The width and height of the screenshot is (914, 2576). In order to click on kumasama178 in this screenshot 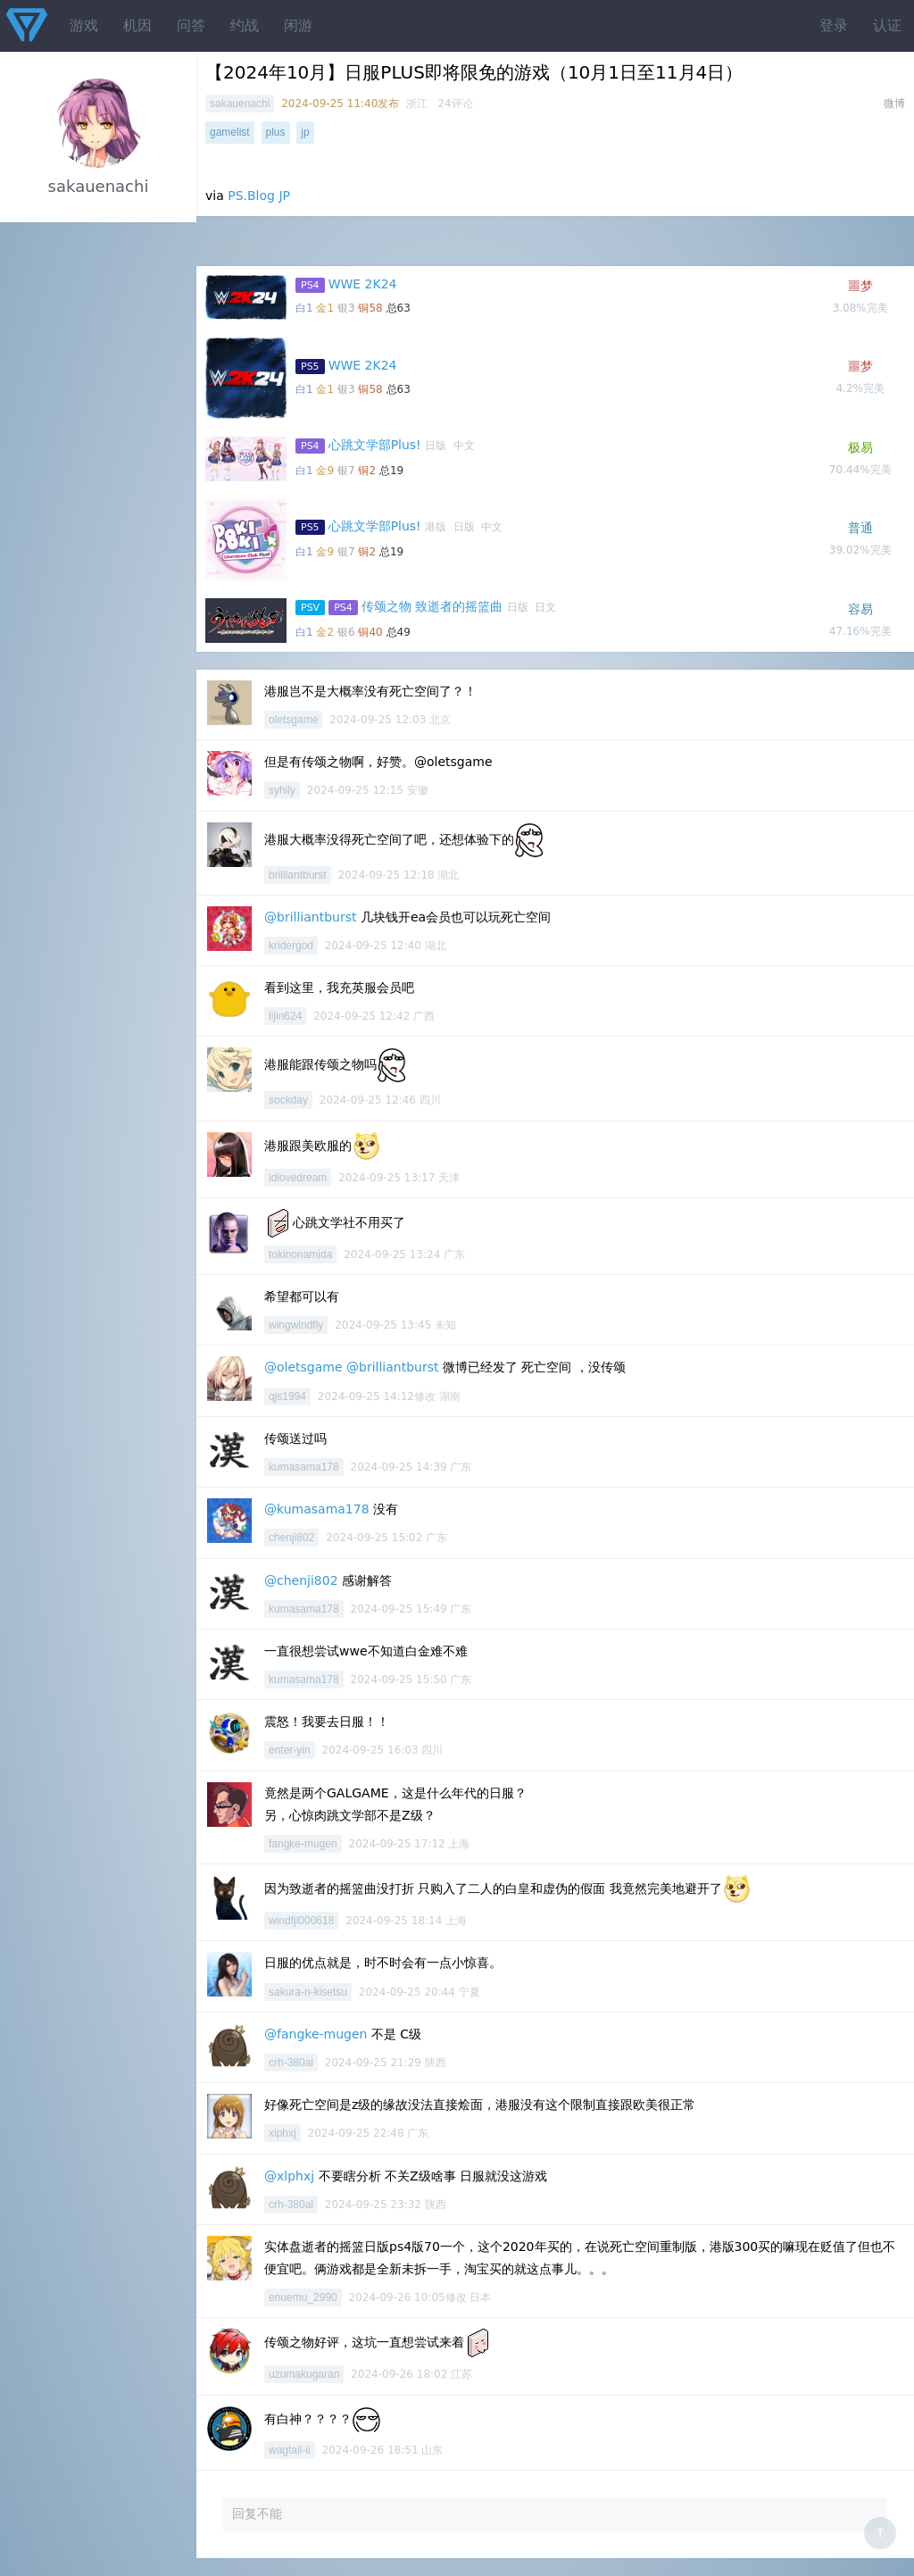, I will do `click(304, 1467)`.